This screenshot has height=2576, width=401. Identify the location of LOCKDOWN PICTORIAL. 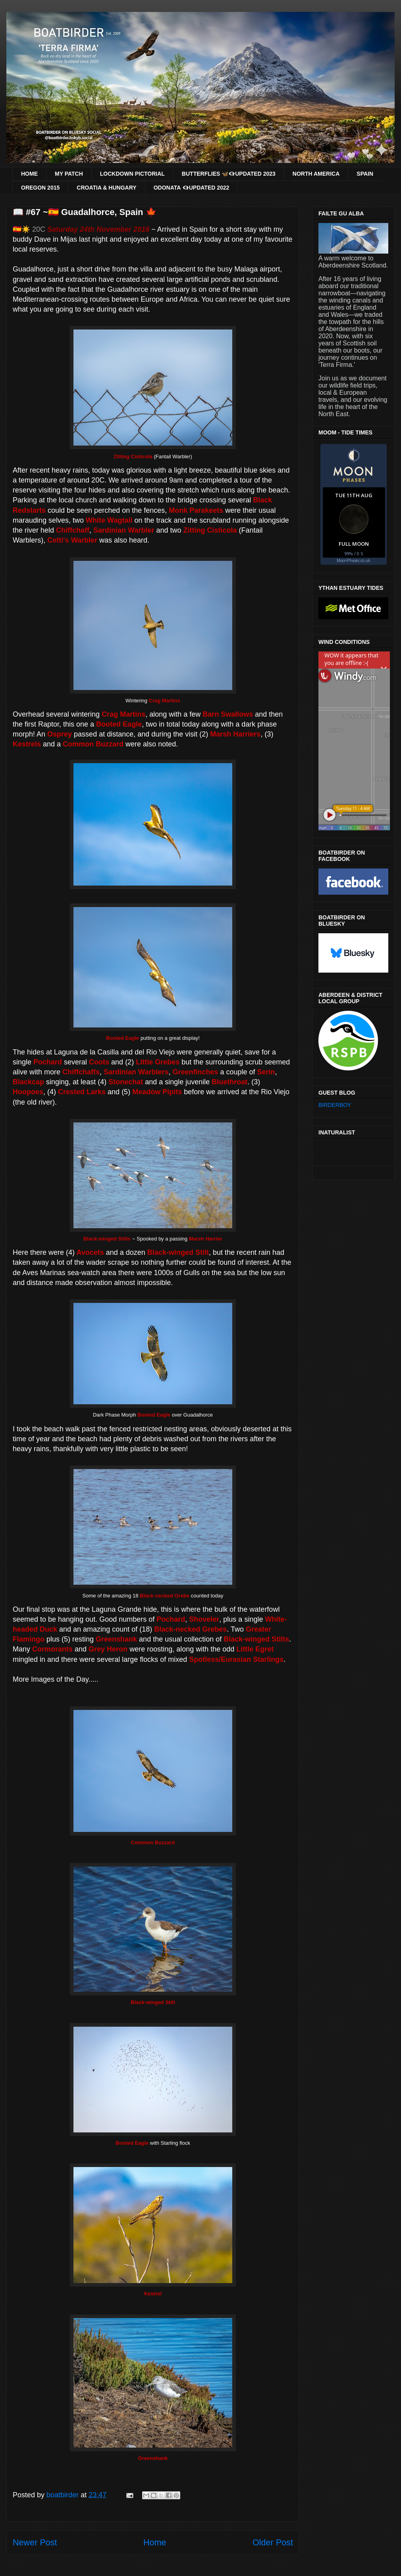
(132, 174).